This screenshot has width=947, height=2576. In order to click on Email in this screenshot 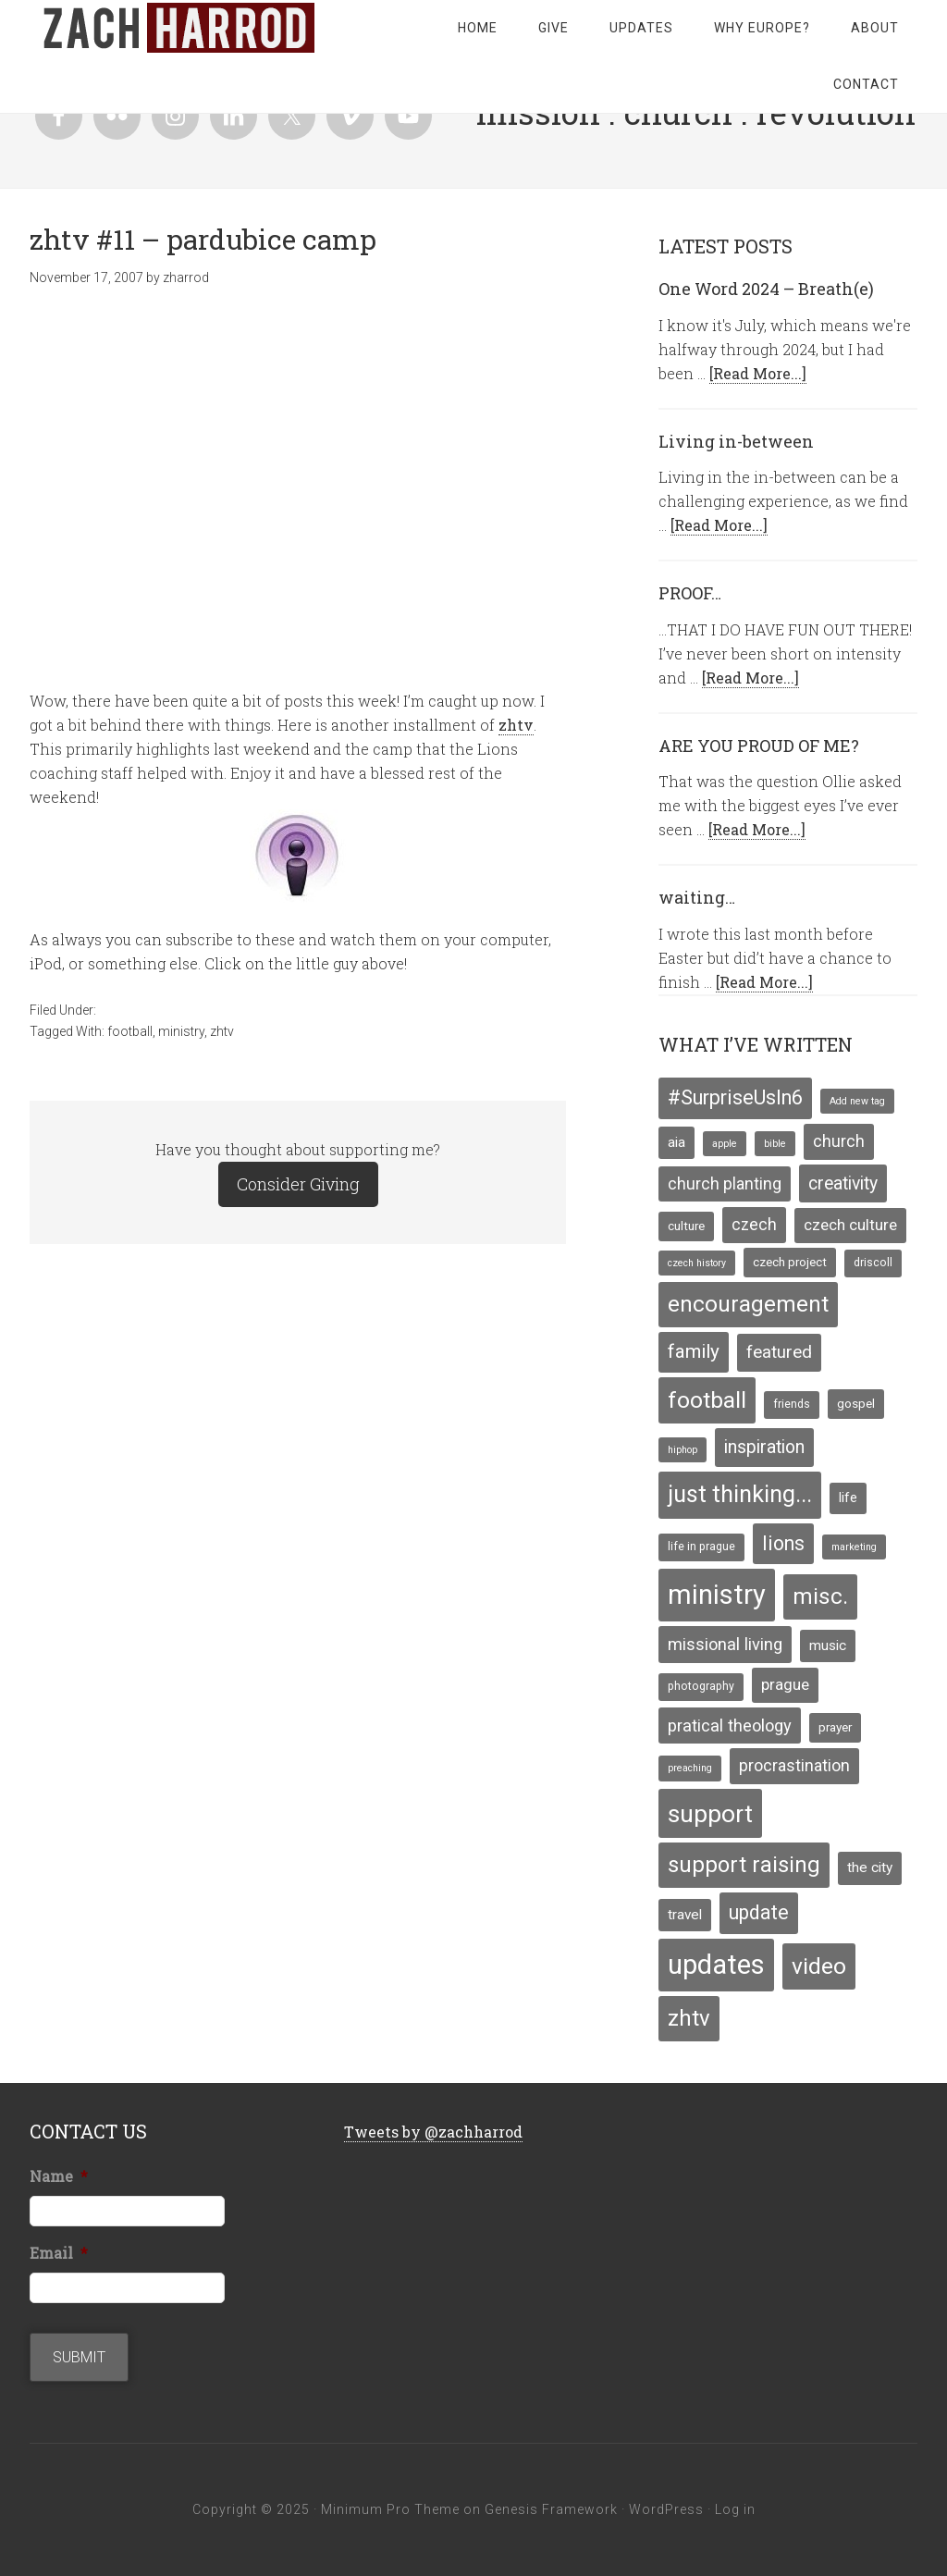, I will do `click(59, 2253)`.